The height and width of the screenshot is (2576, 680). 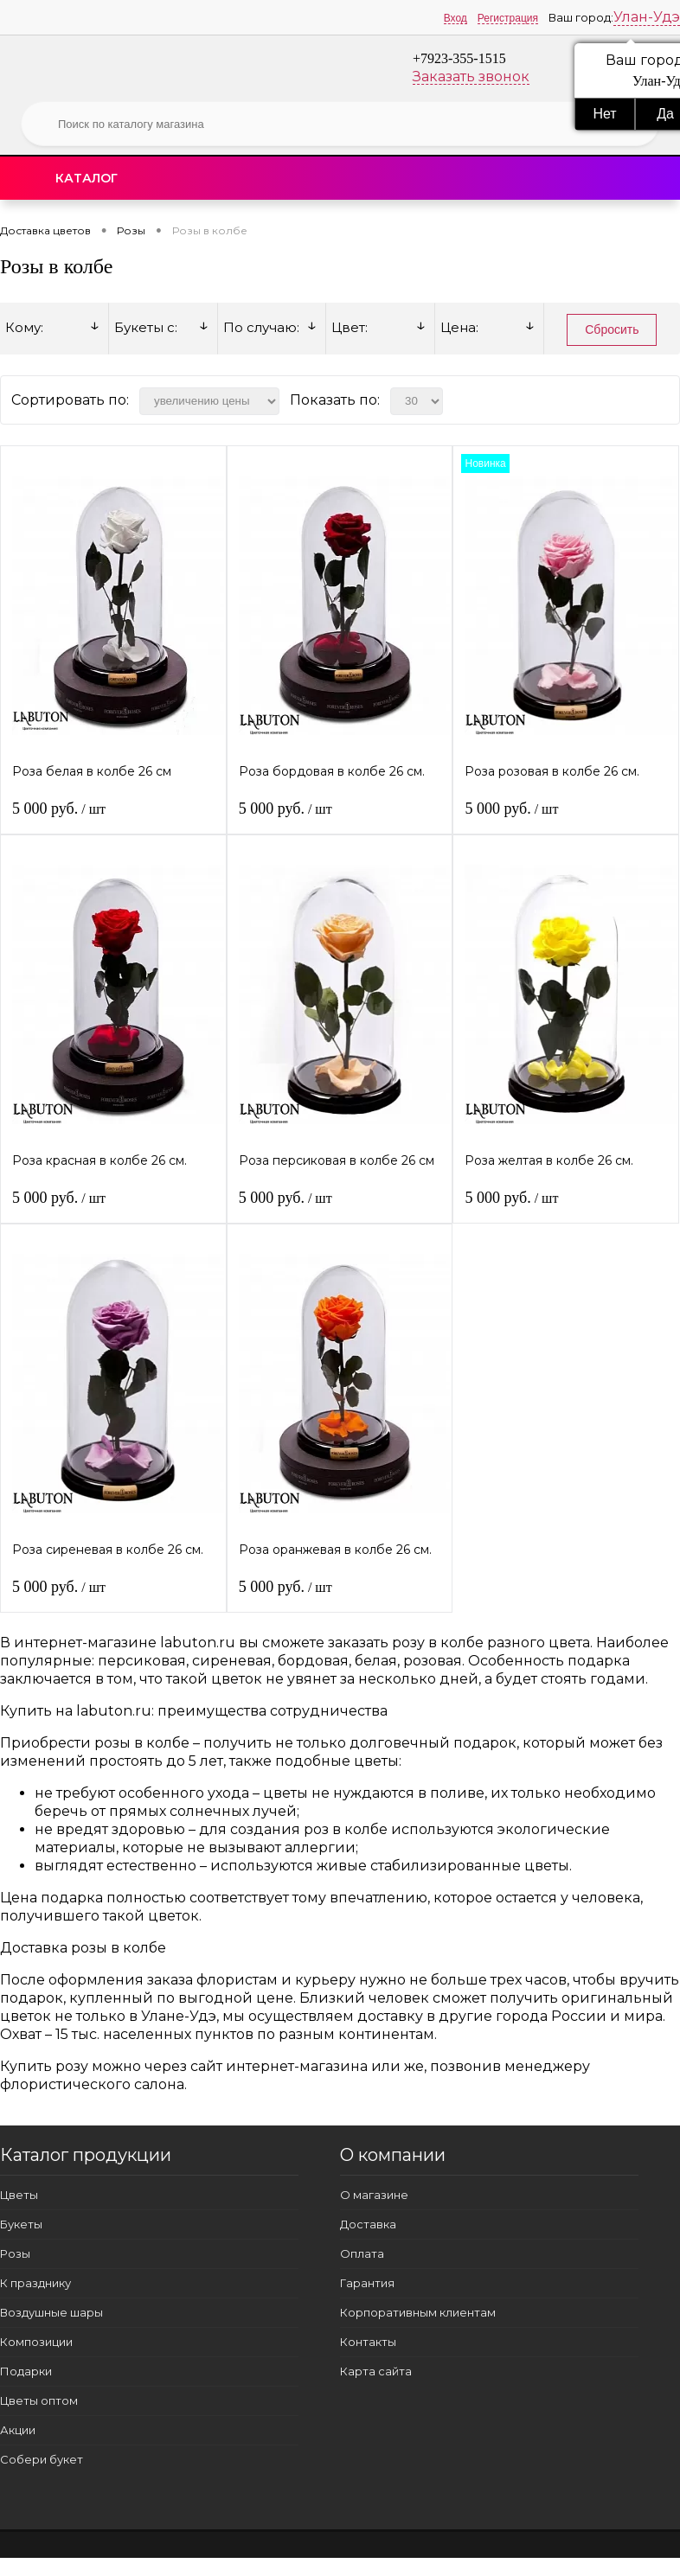 I want to click on Цветы оптом, so click(x=39, y=2400).